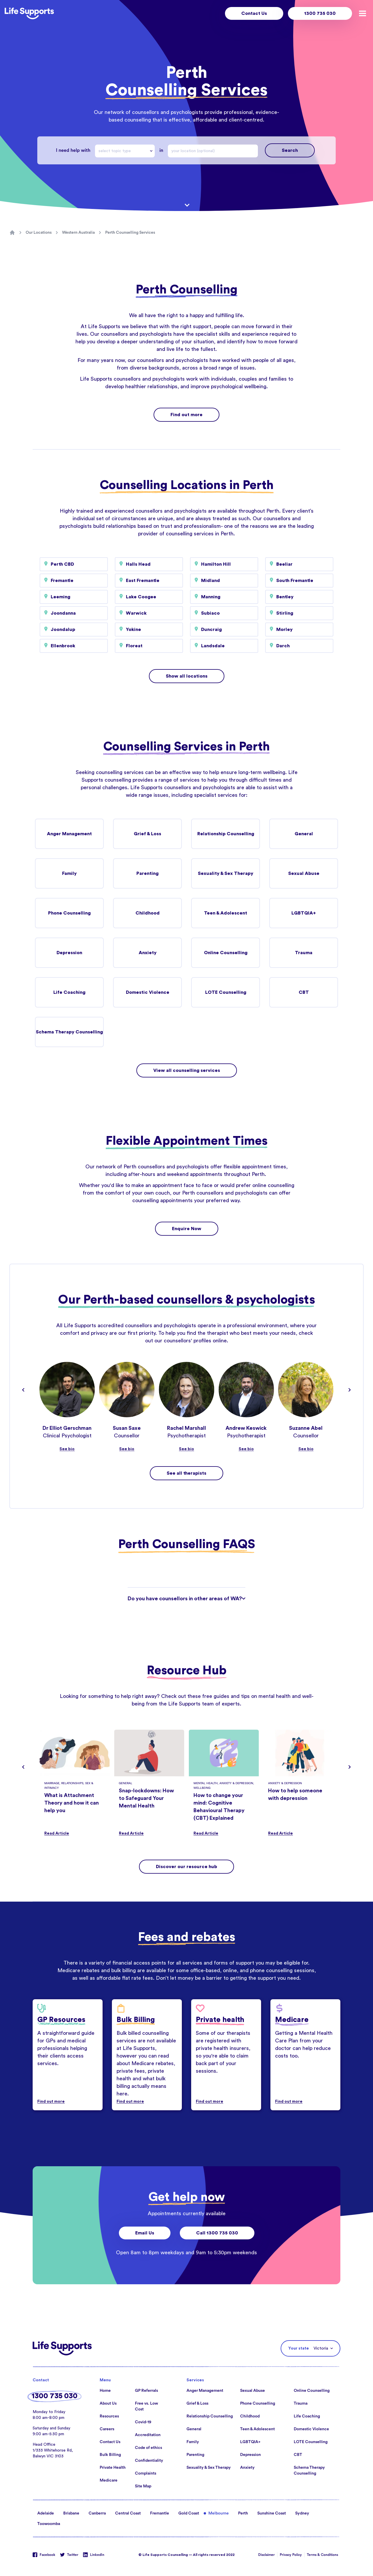  Describe the element at coordinates (144, 2233) in the screenshot. I see `Email Us` at that location.